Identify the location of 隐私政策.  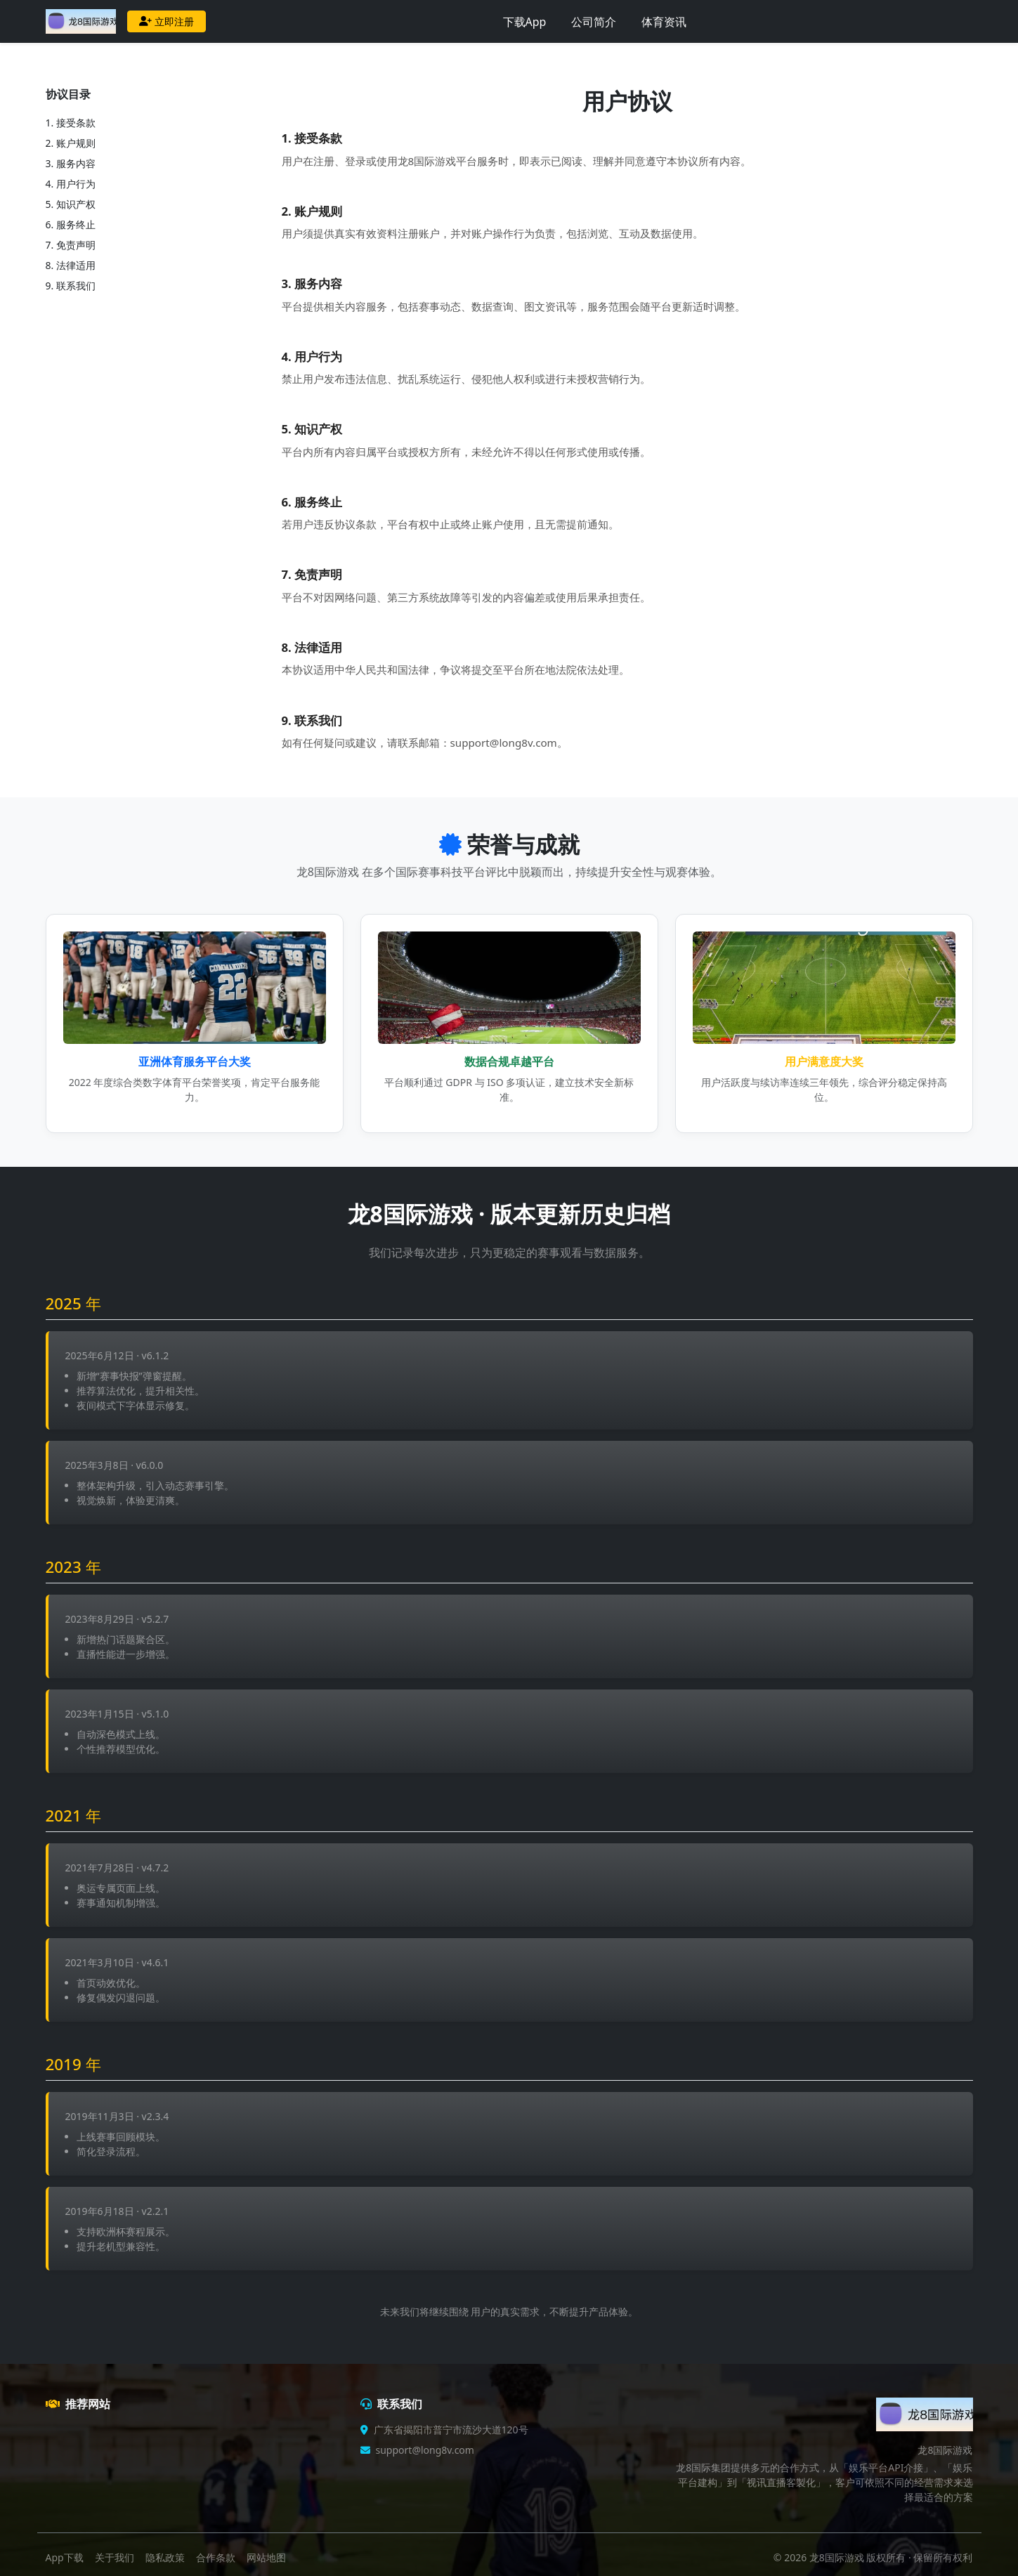
(165, 2557).